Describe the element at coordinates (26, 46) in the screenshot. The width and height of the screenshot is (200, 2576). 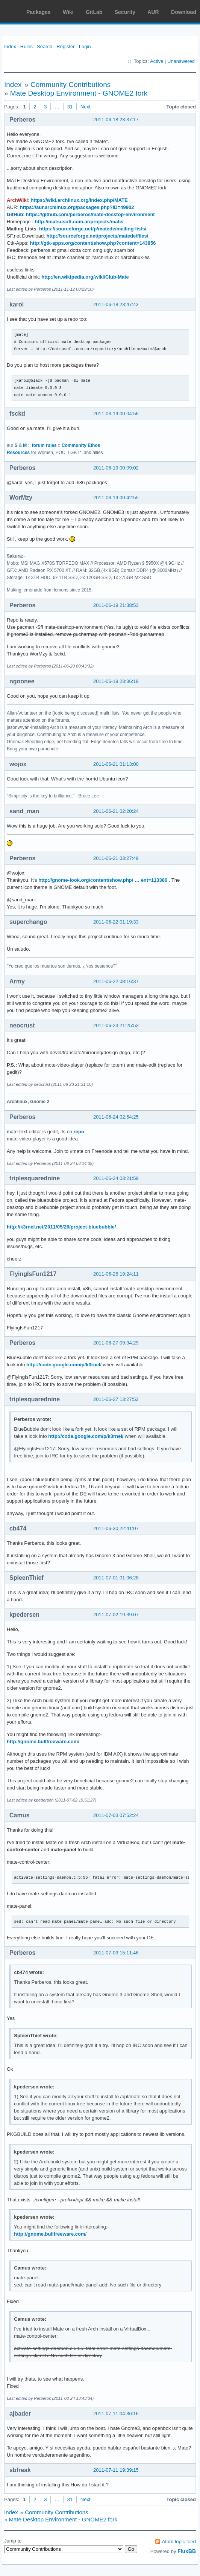
I see `Rules` at that location.